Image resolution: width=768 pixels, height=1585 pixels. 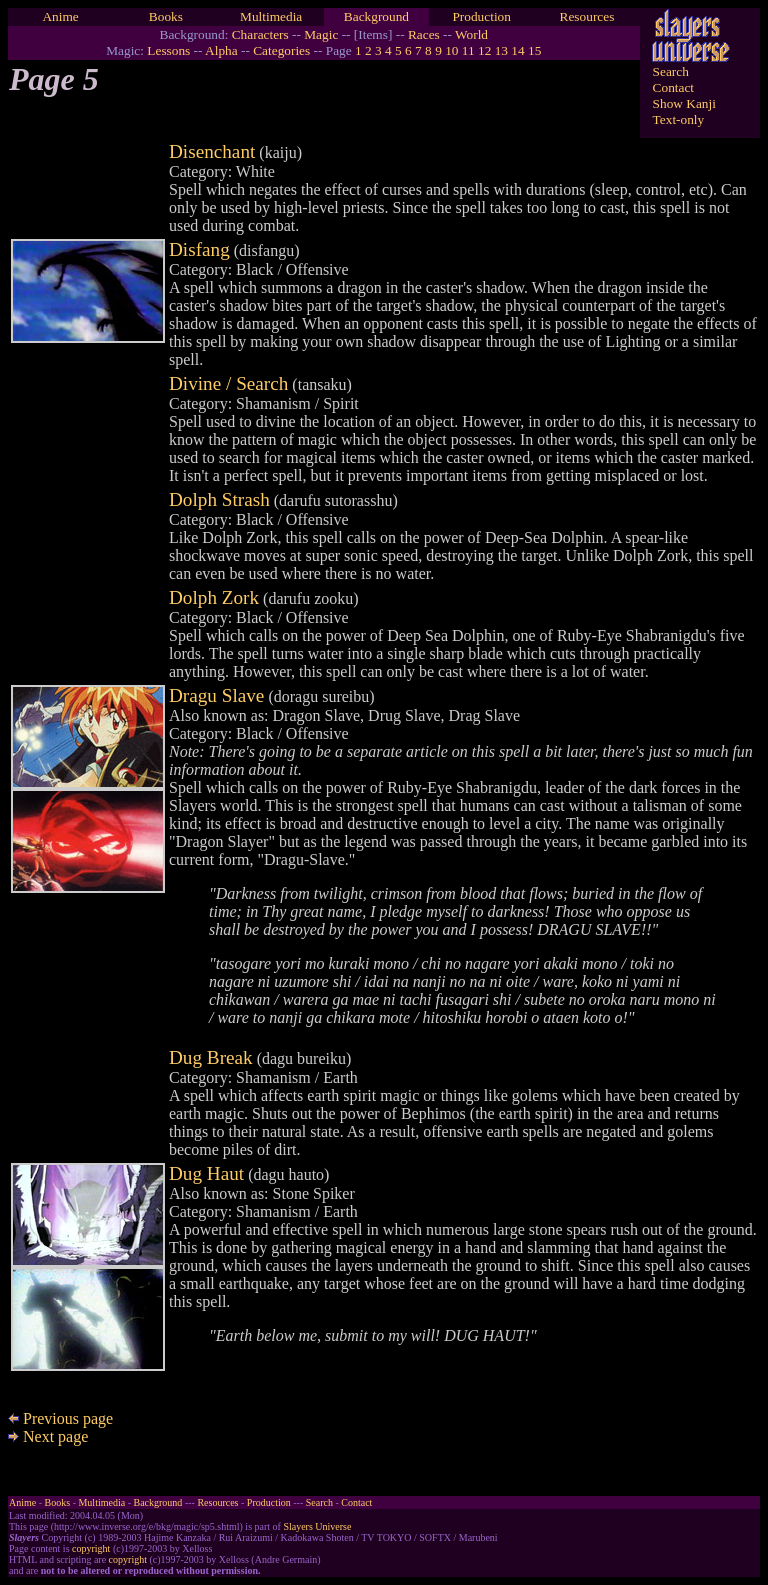 I want to click on Dragu Slave, so click(x=216, y=695).